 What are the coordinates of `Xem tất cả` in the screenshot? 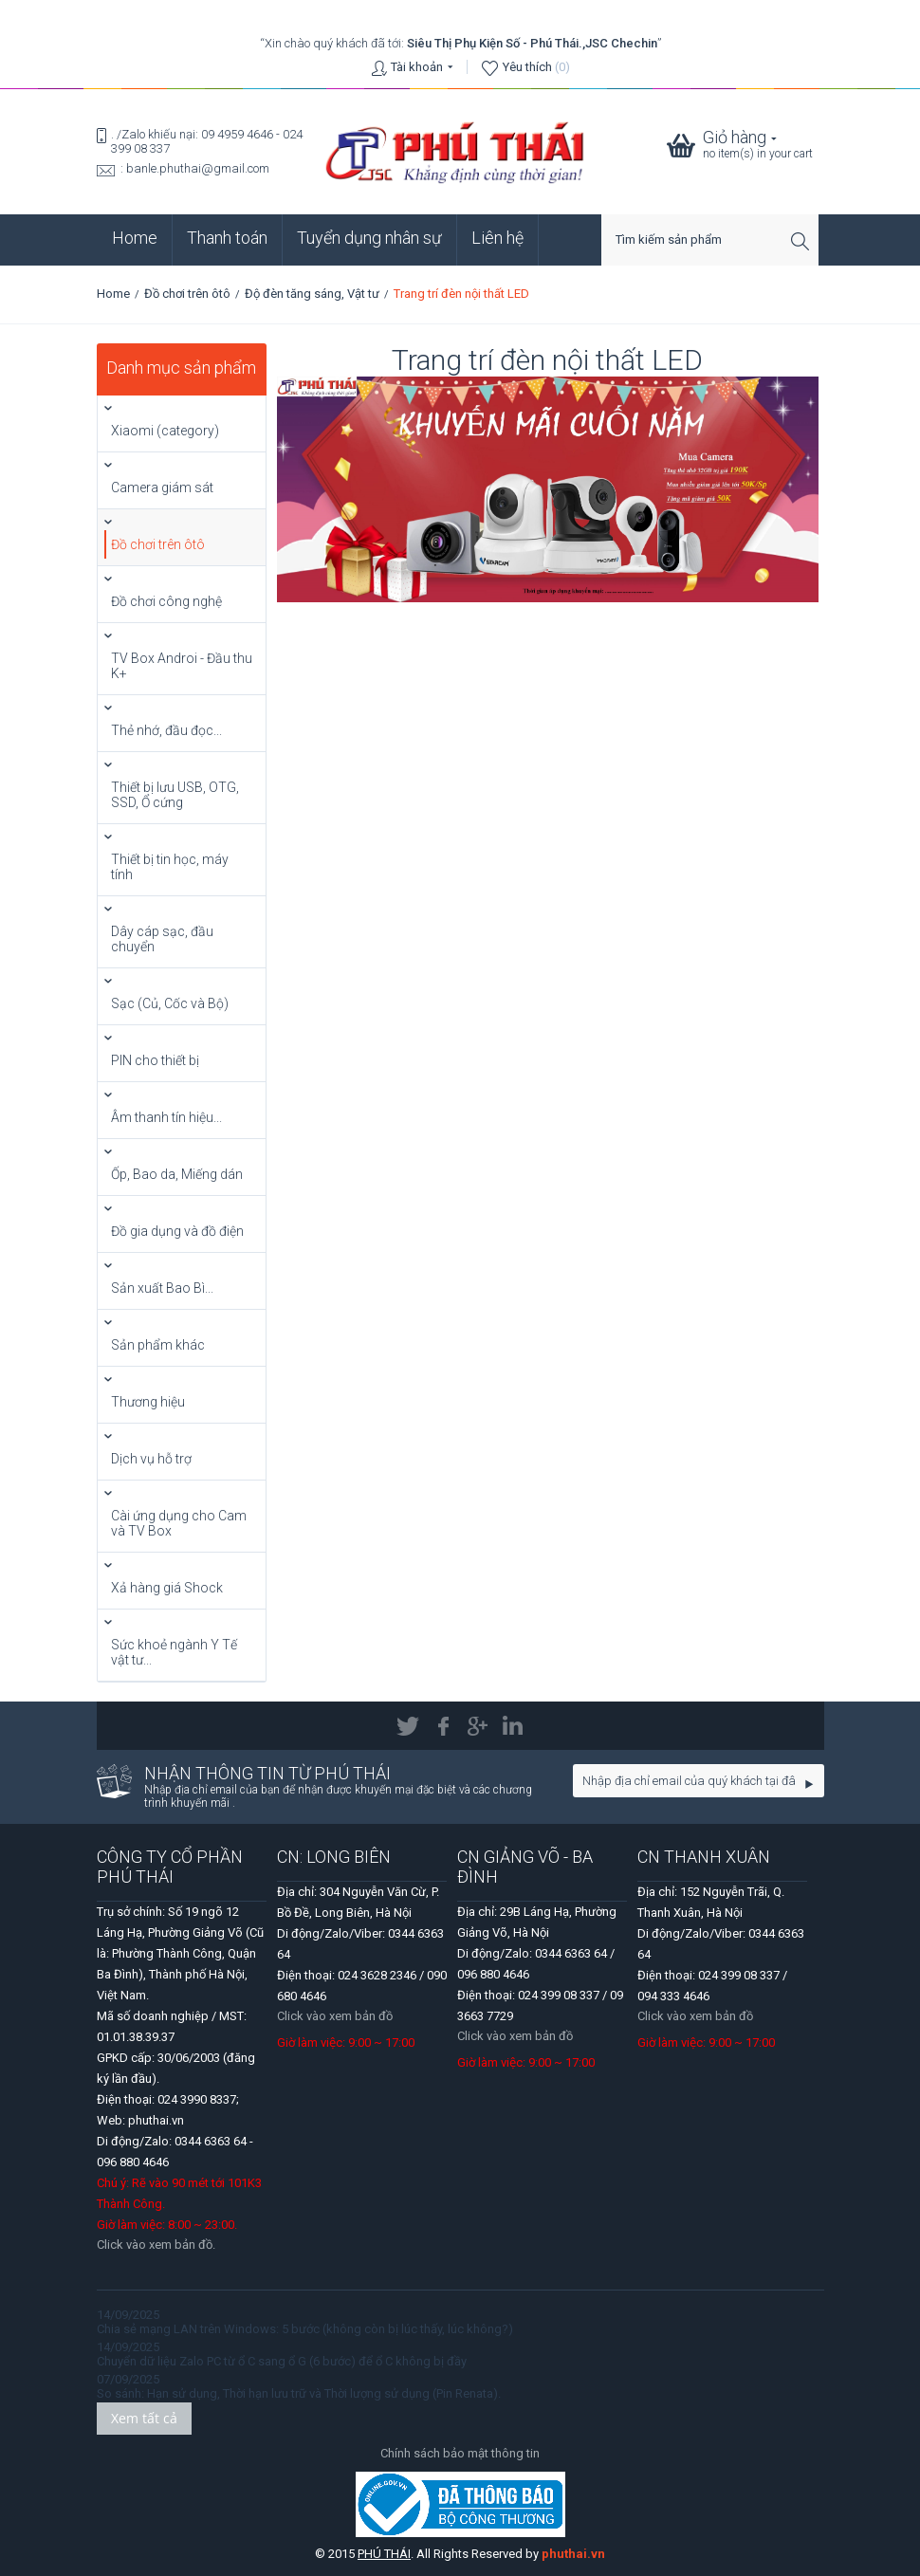 It's located at (144, 2418).